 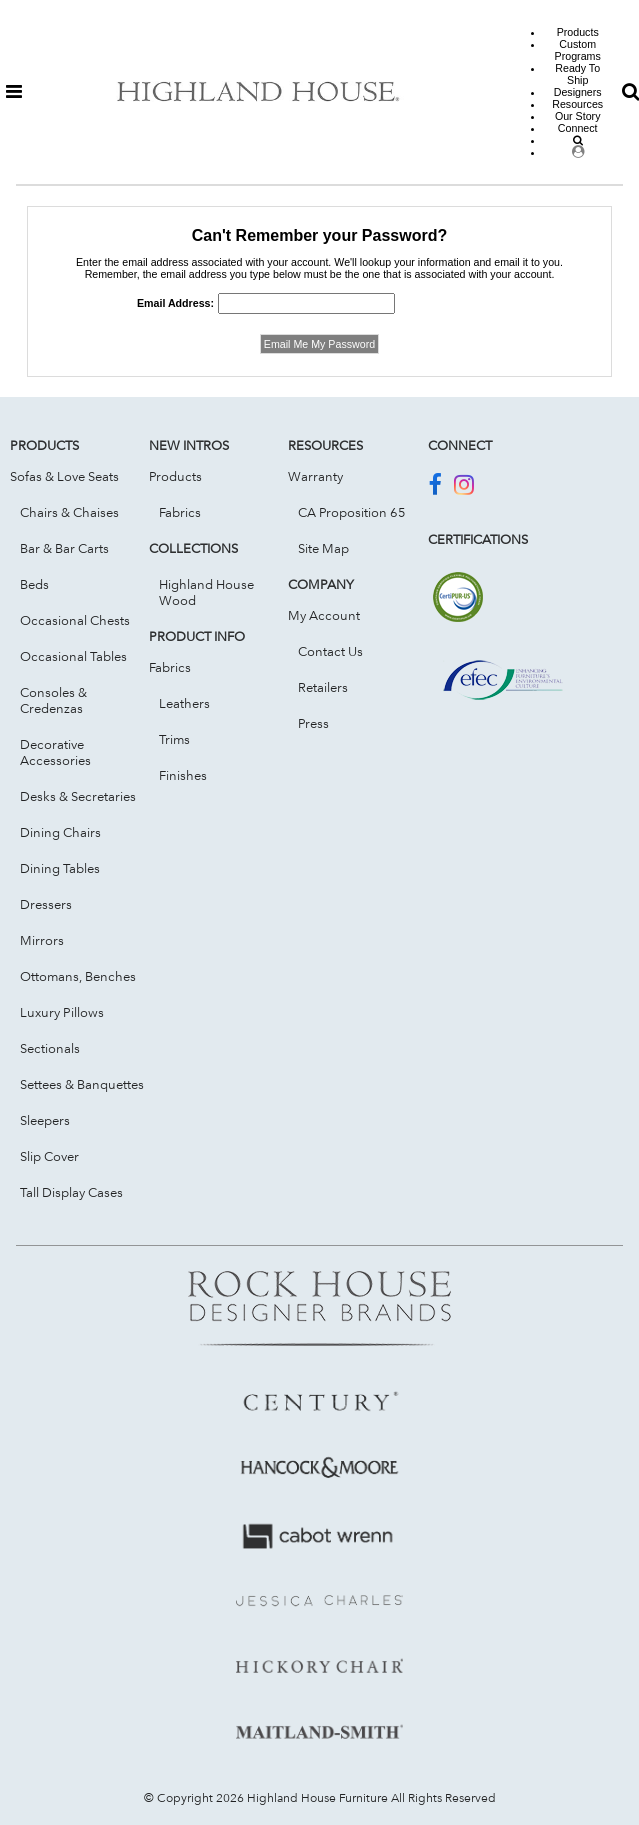 I want to click on Dressers, so click(x=46, y=904).